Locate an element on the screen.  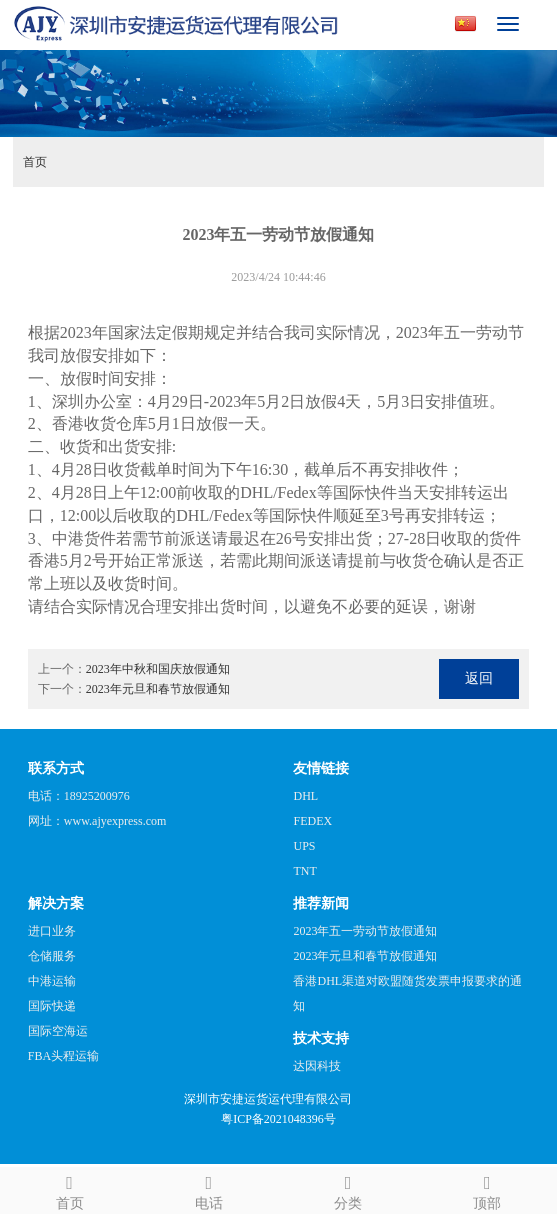
TNT is located at coordinates (304, 871).